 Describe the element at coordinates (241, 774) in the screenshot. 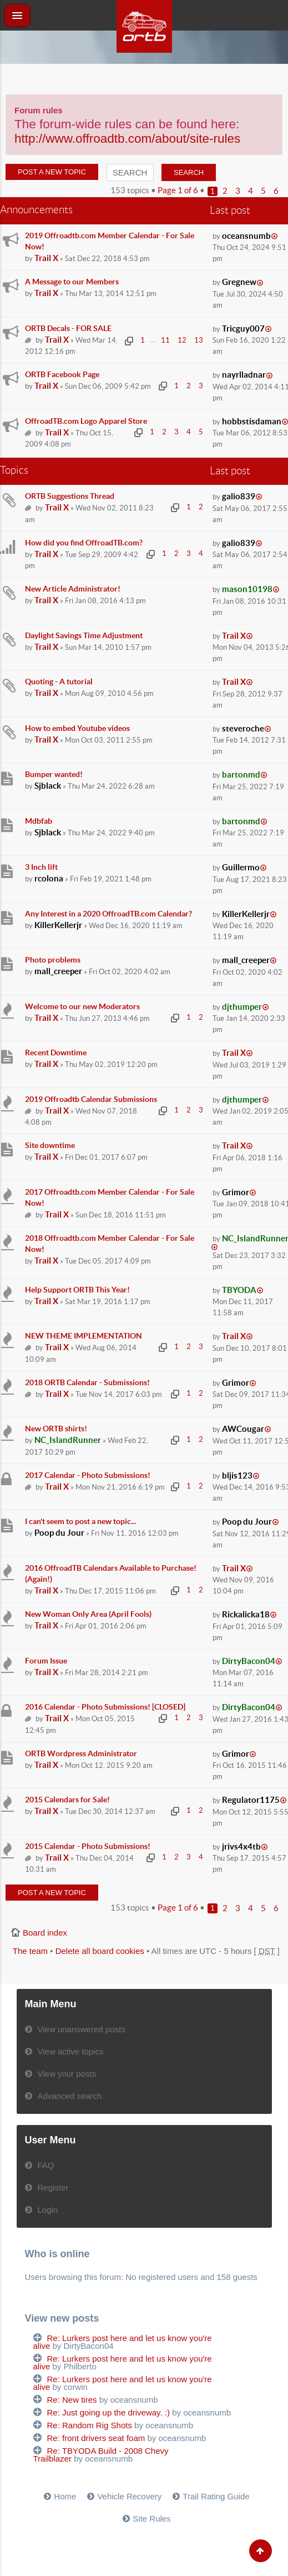

I see `bartonmd` at that location.